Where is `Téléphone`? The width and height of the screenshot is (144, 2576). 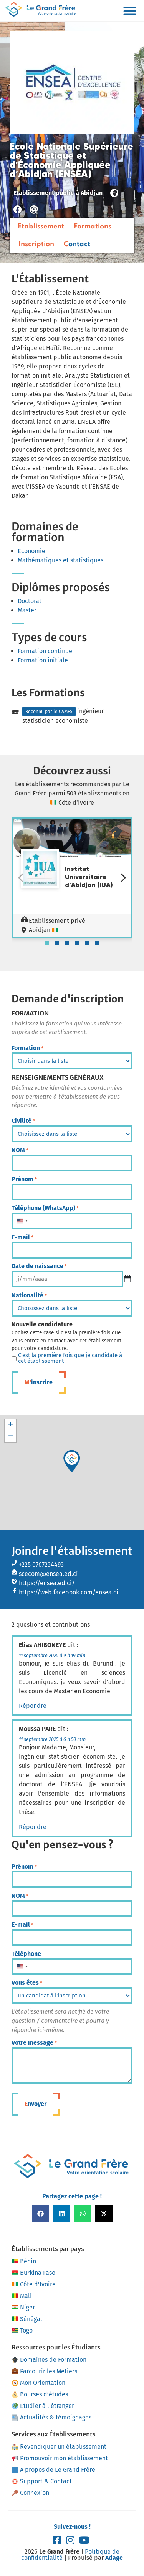
Téléphone is located at coordinates (26, 1954).